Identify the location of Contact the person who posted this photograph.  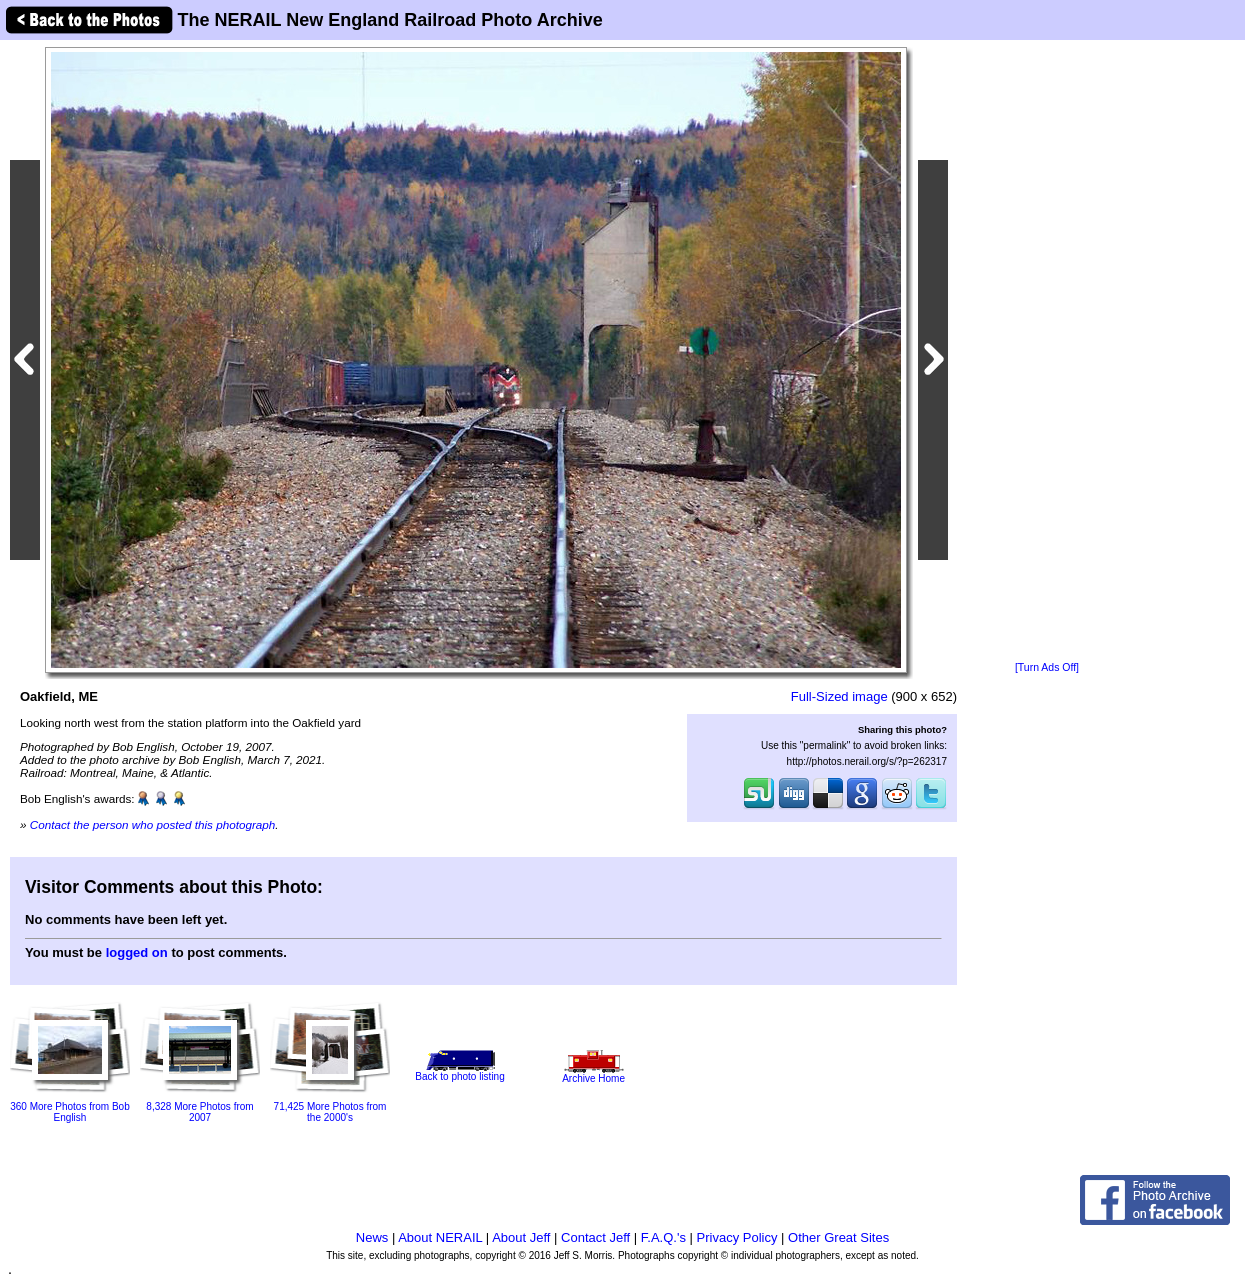
(153, 824).